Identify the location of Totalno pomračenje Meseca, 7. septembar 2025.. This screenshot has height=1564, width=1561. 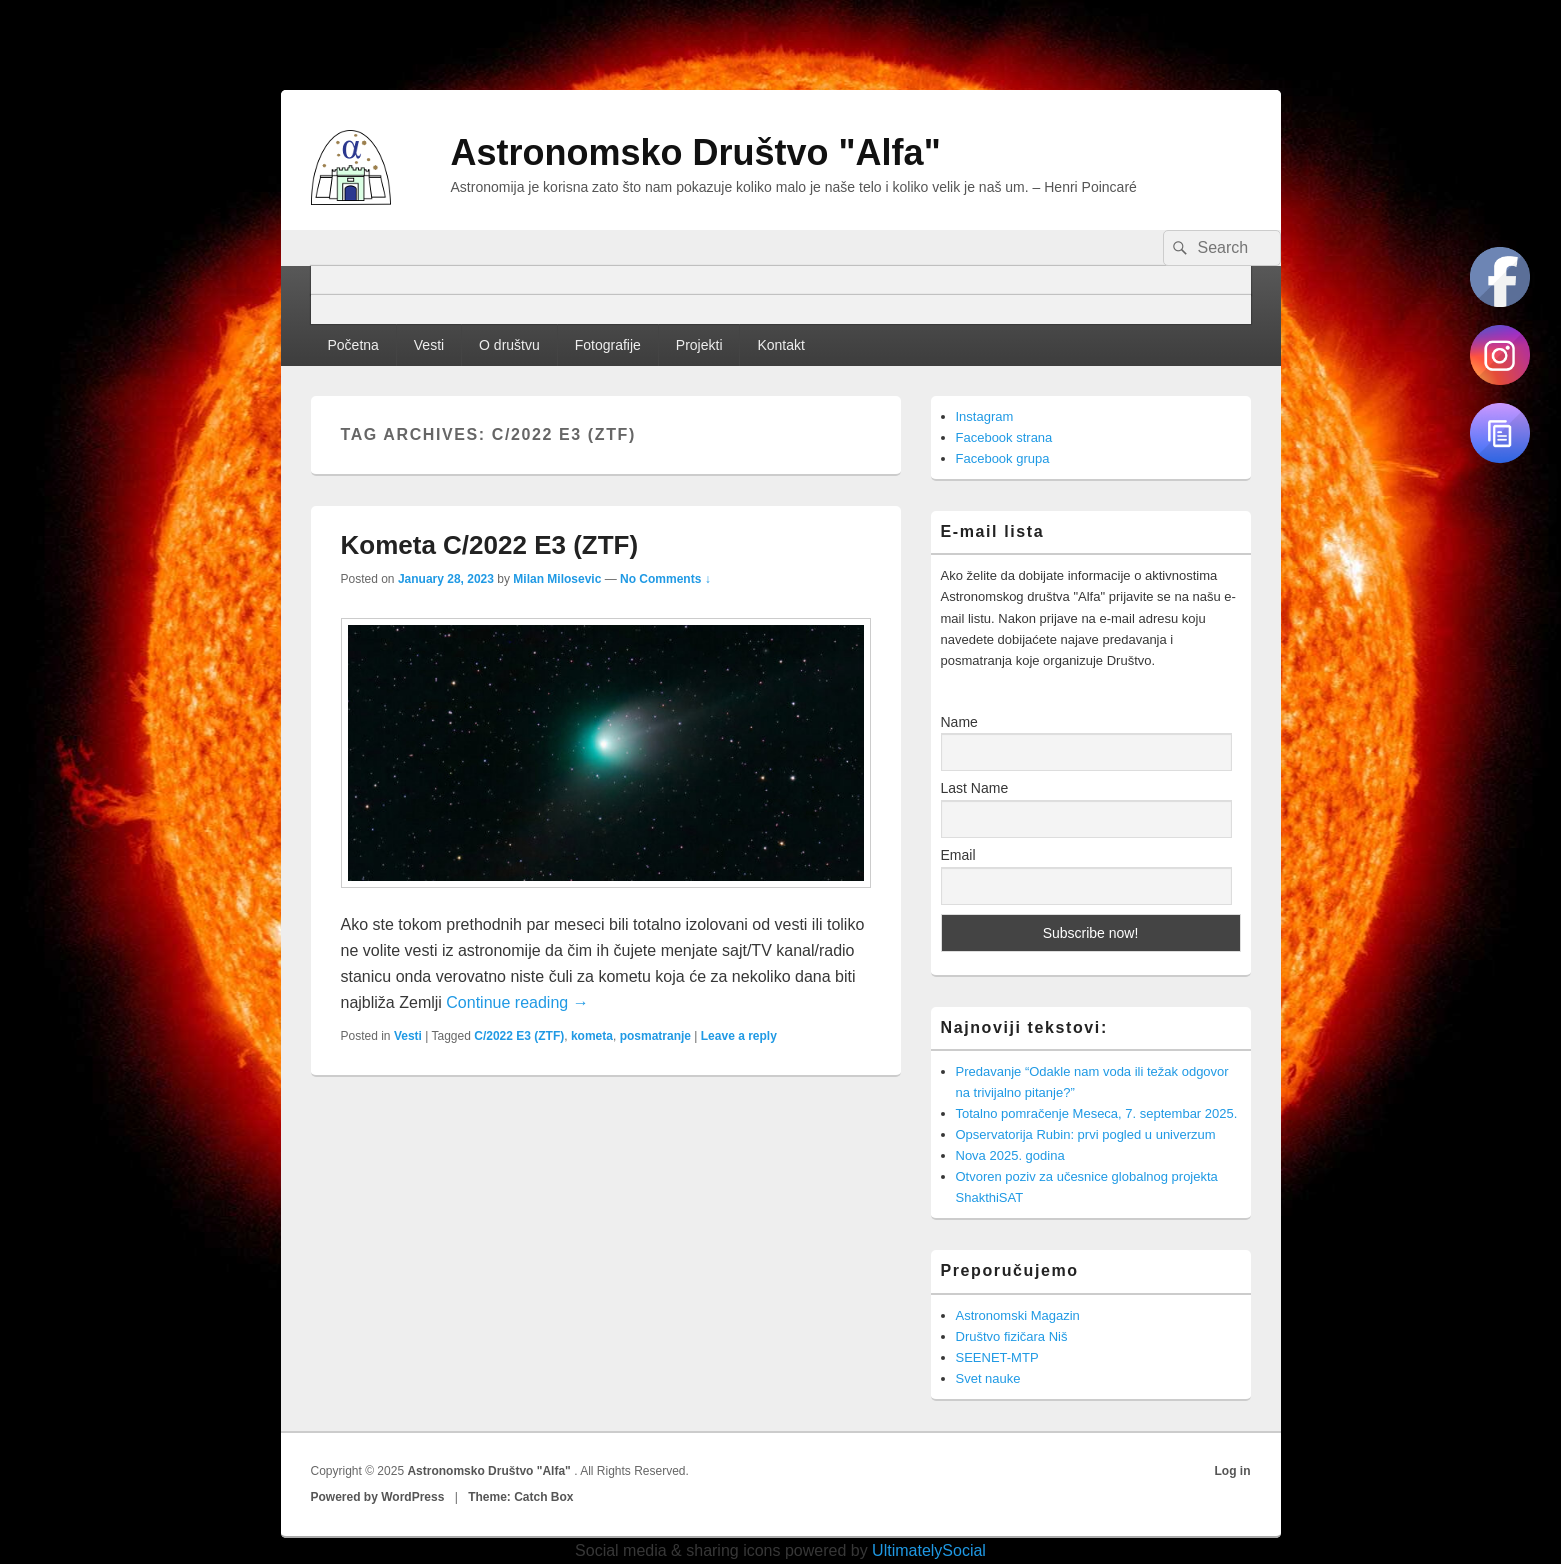
(1097, 1113).